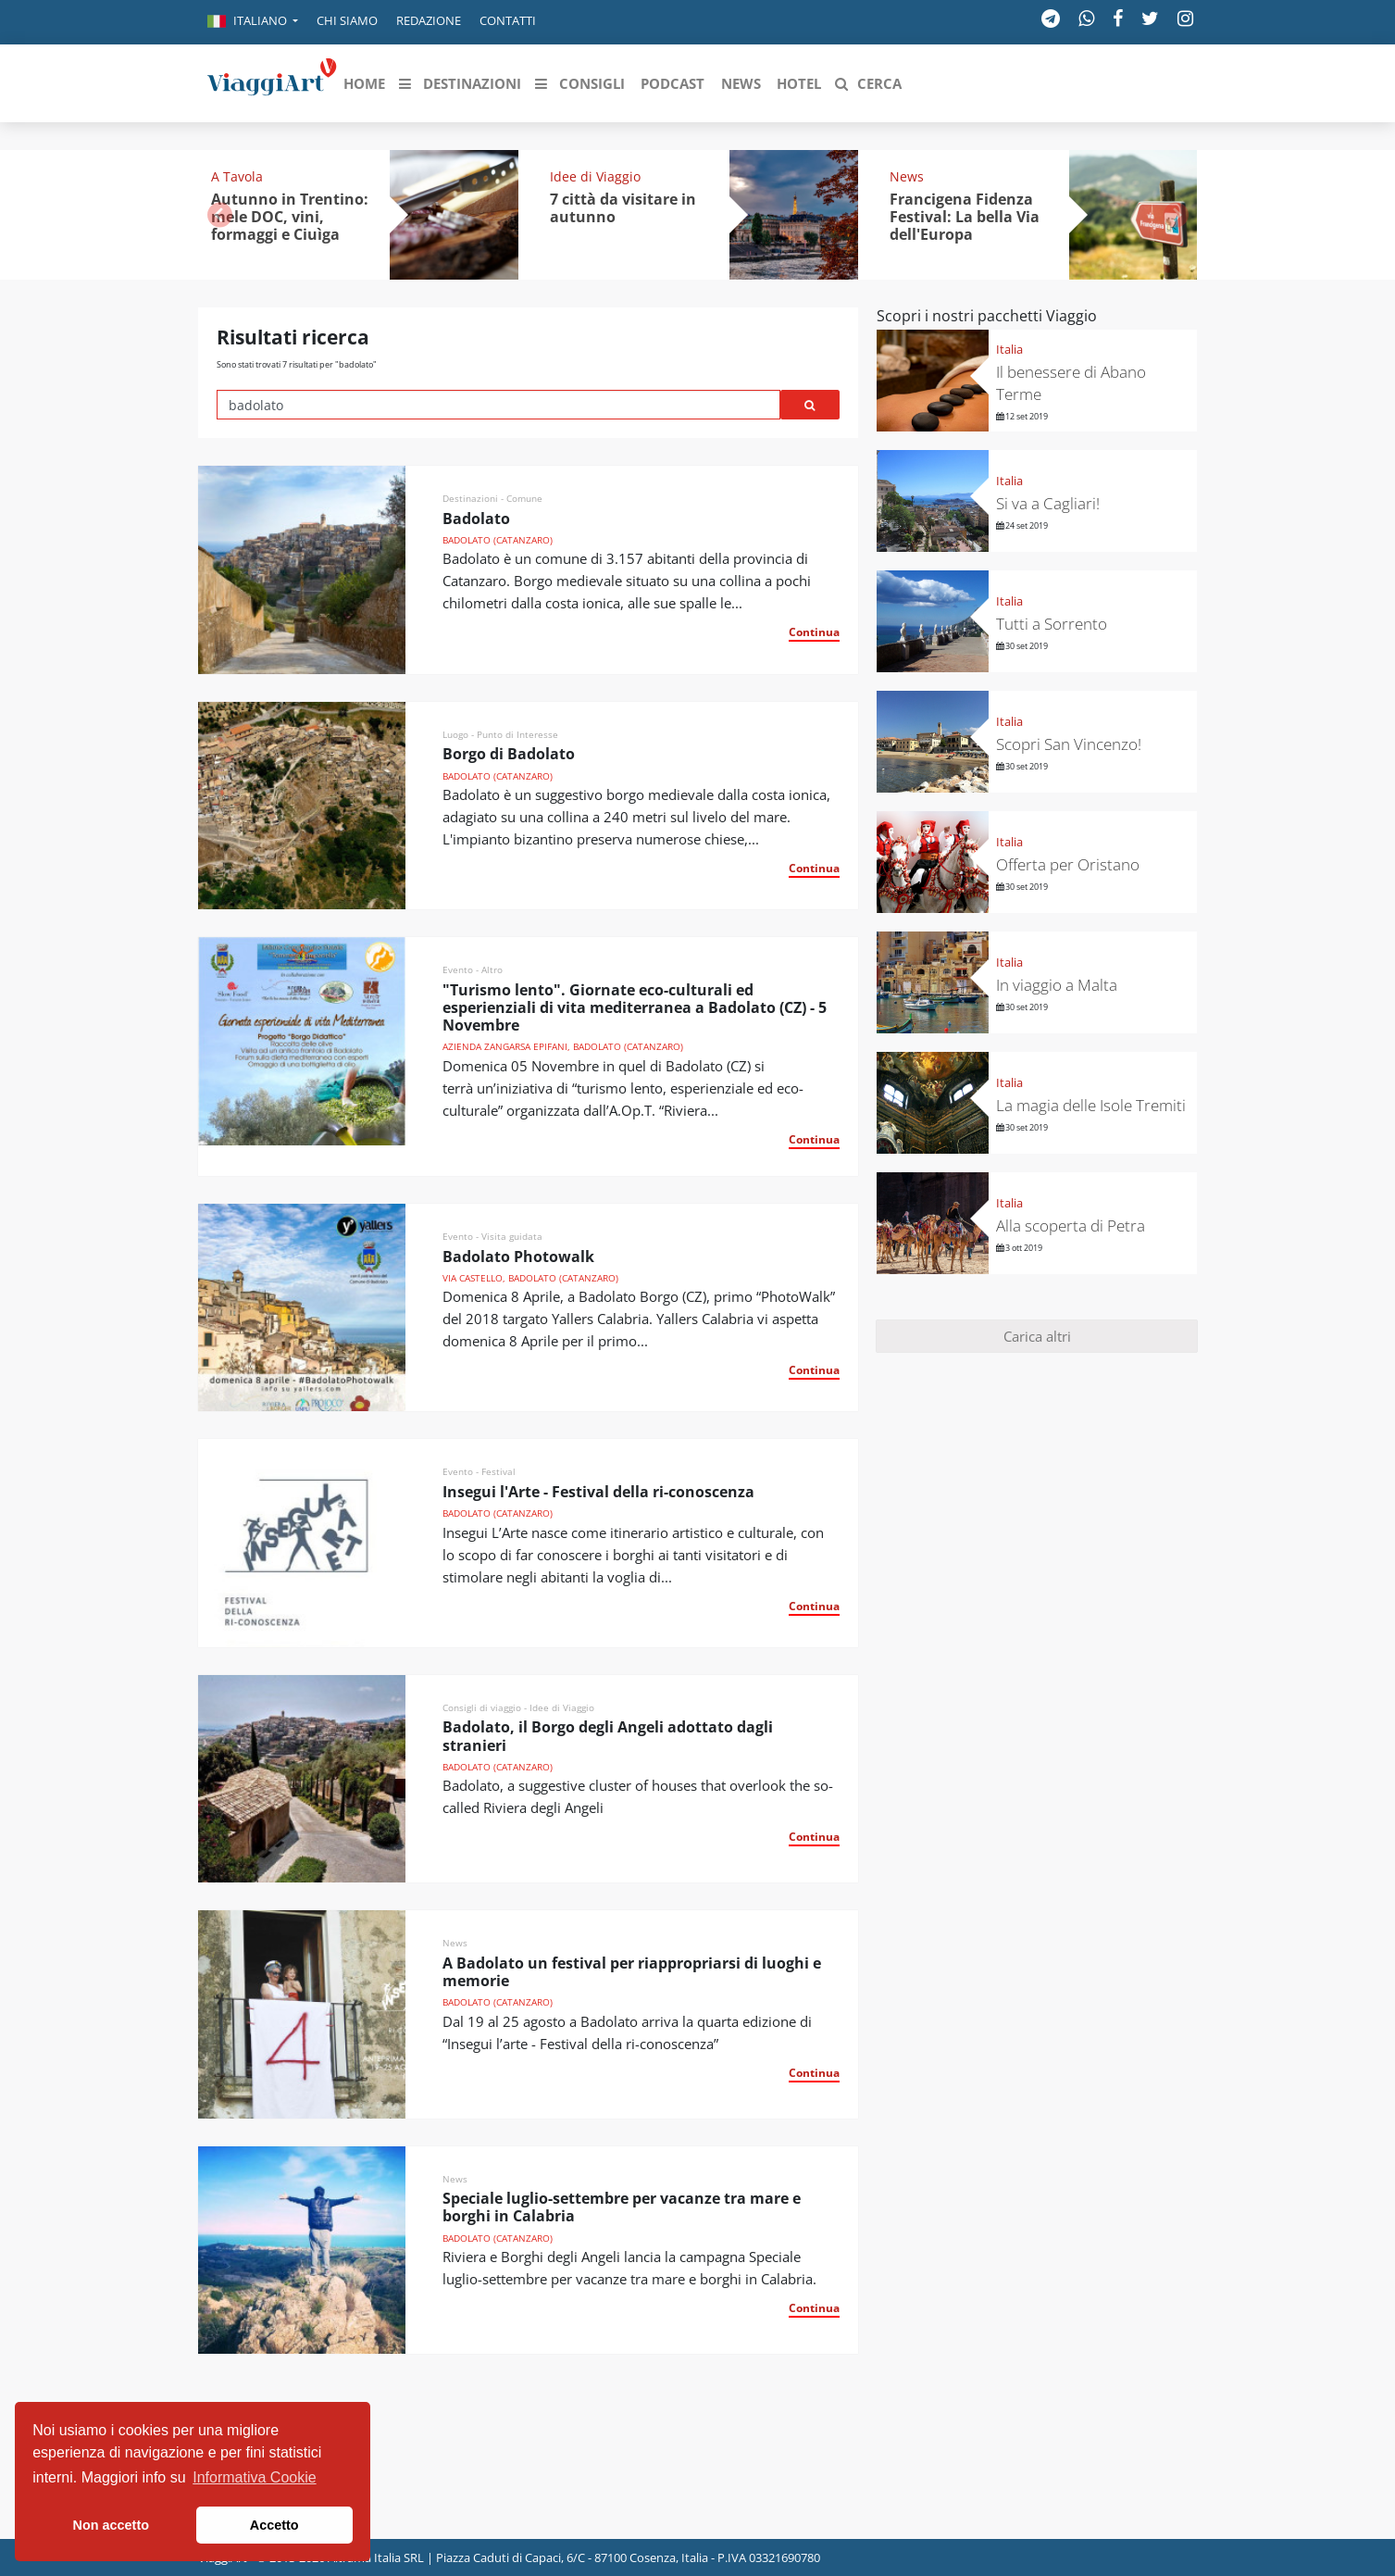 This screenshot has width=1395, height=2576. Describe the element at coordinates (1091, 1105) in the screenshot. I see `La magia delle Isole Tremiti` at that location.